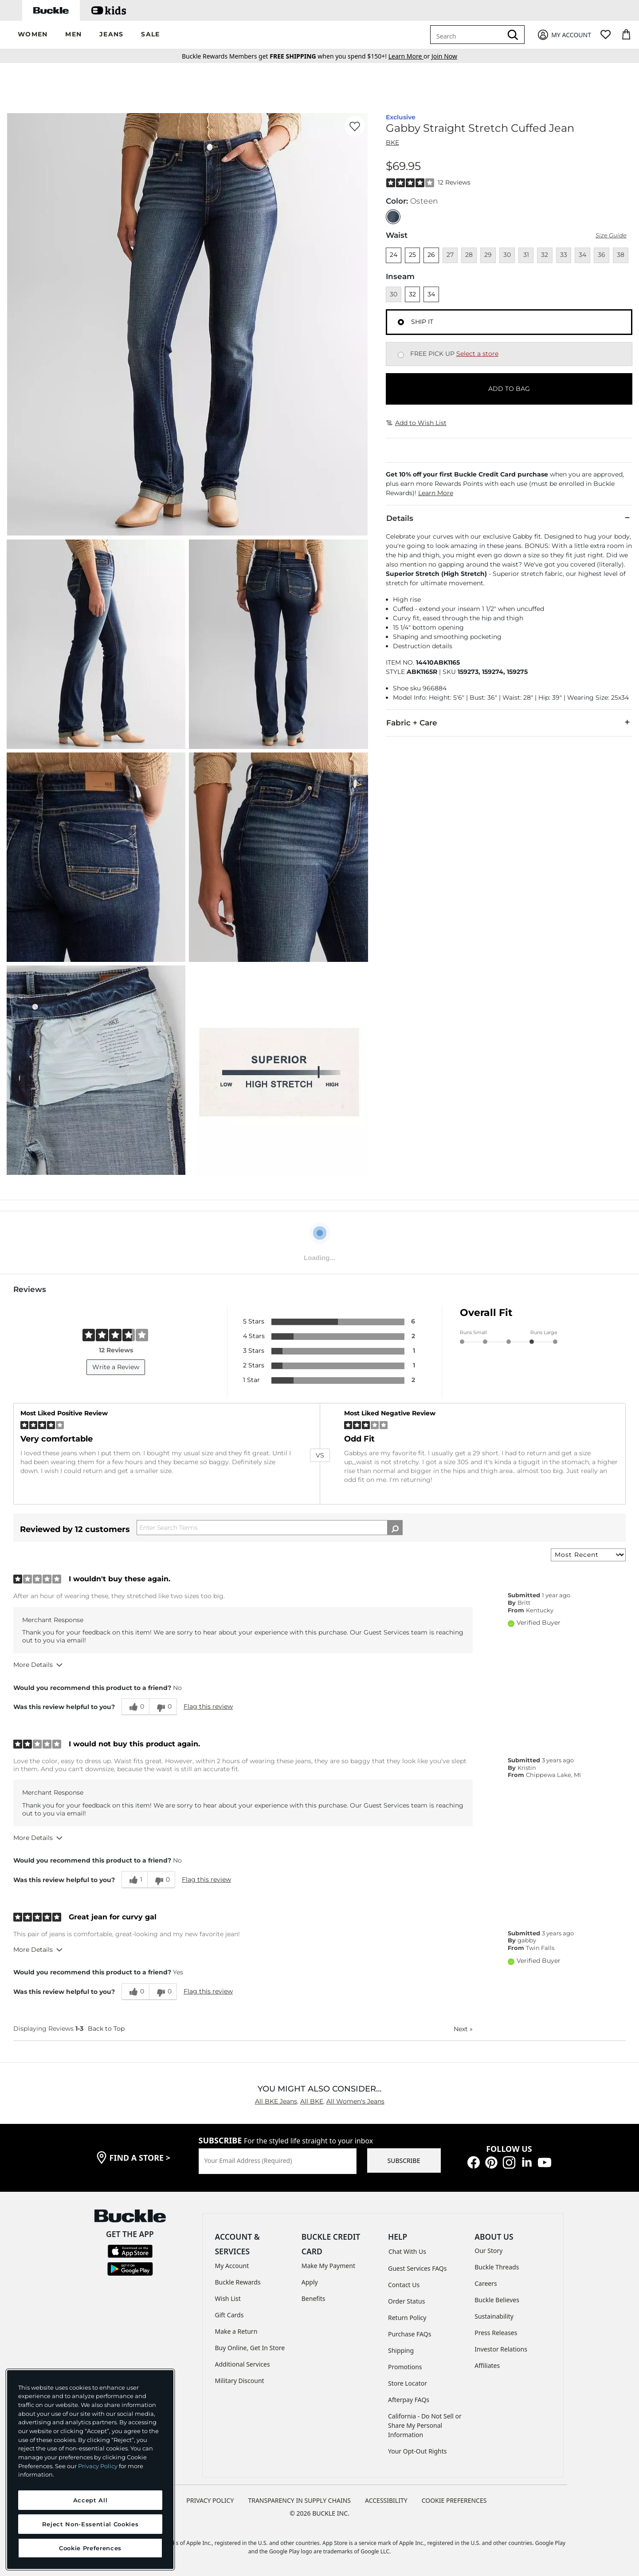 Image resolution: width=639 pixels, height=2576 pixels. What do you see at coordinates (435, 493) in the screenshot?
I see `Learn More [button]` at bounding box center [435, 493].